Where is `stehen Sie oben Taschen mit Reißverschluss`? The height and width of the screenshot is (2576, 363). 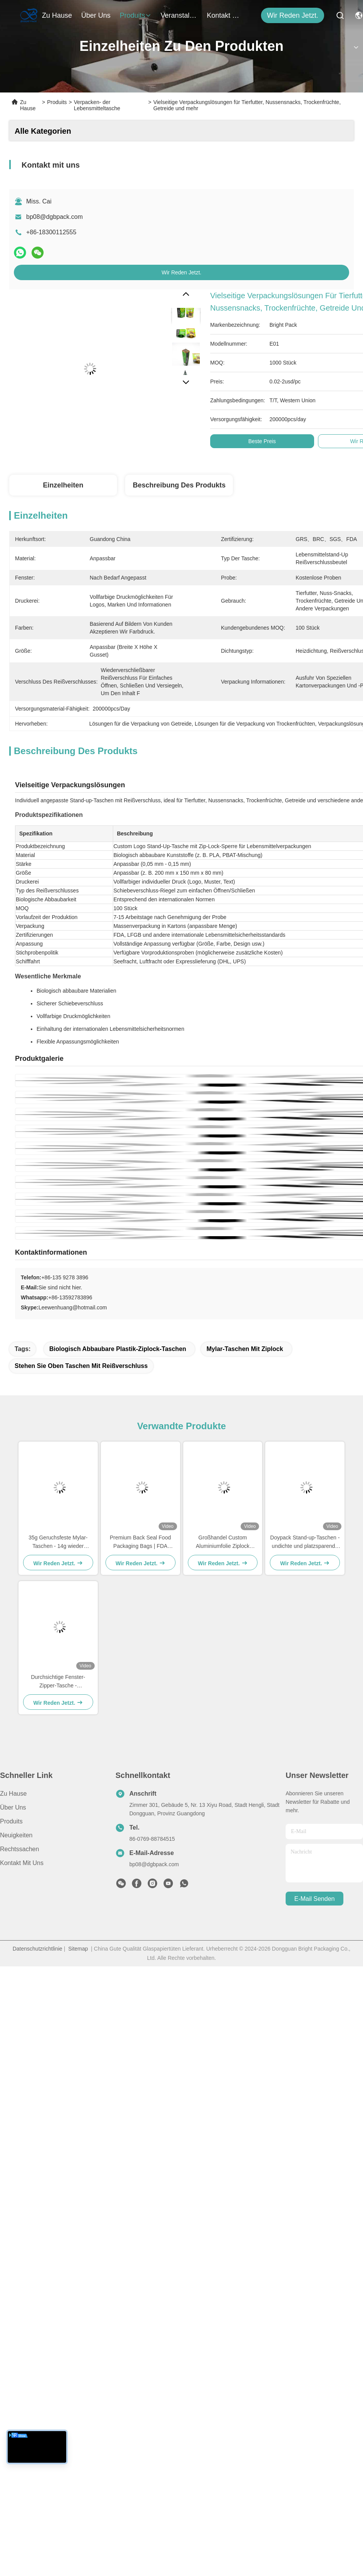 stehen Sie oben Taschen mit Reißverschluss is located at coordinates (81, 1366).